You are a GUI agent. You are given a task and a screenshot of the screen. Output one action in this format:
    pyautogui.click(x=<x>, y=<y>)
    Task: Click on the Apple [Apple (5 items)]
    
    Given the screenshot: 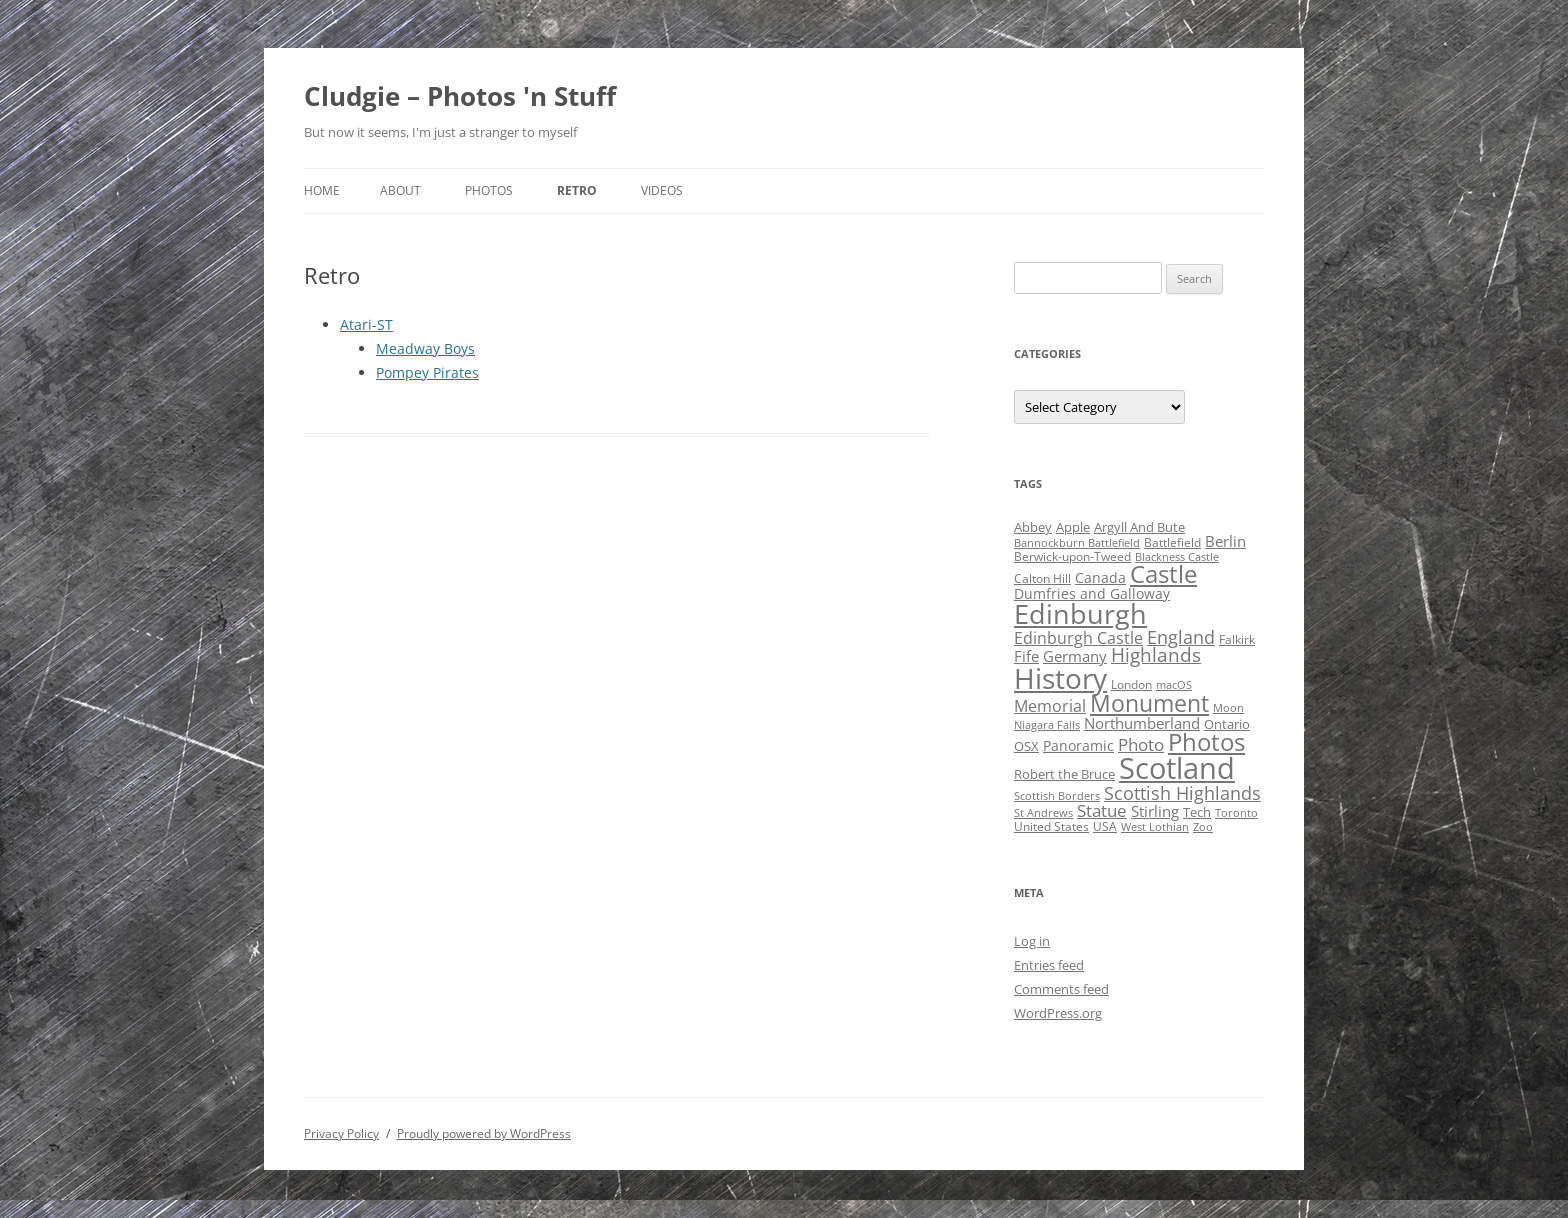 What is the action you would take?
    pyautogui.click(x=1073, y=527)
    